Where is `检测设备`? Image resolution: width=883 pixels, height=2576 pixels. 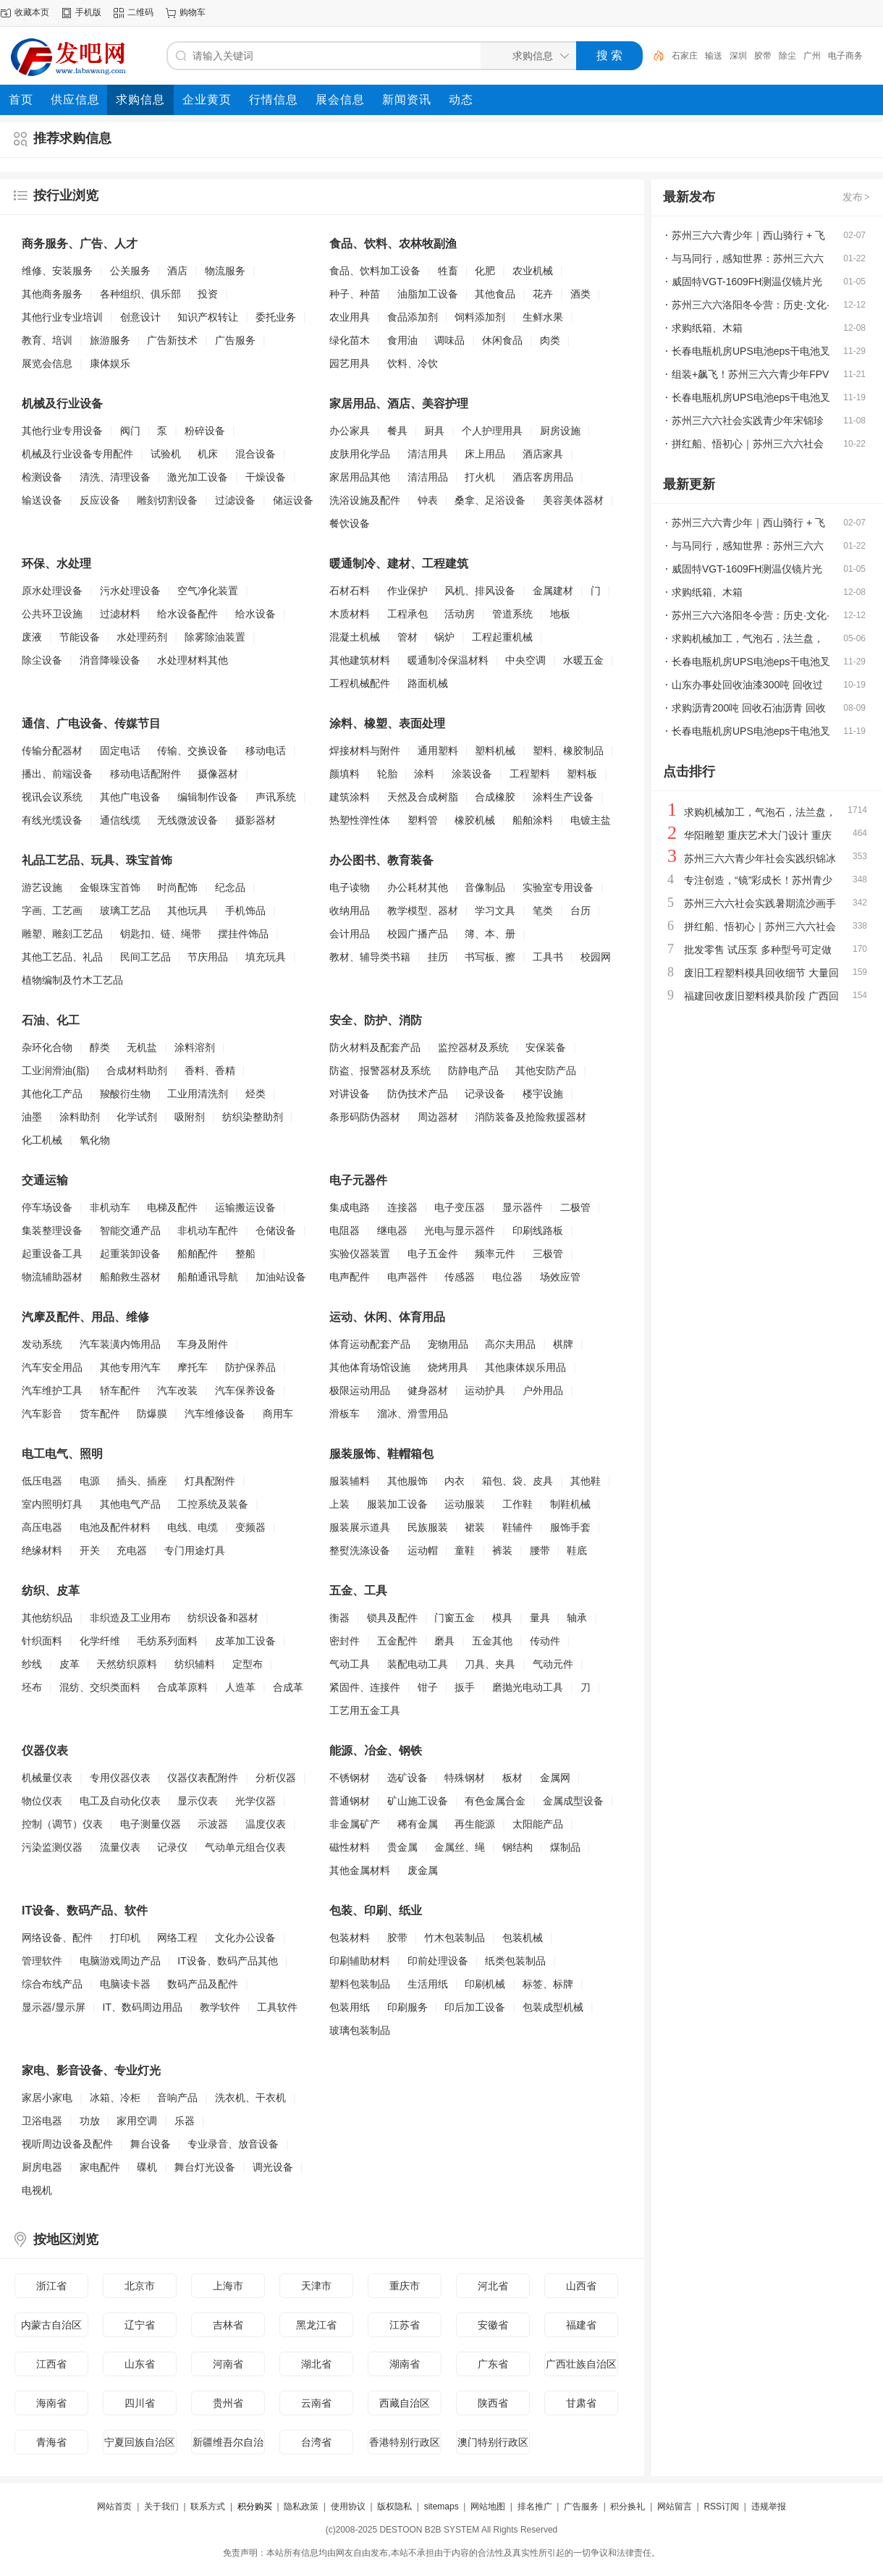 检测设备 is located at coordinates (42, 477).